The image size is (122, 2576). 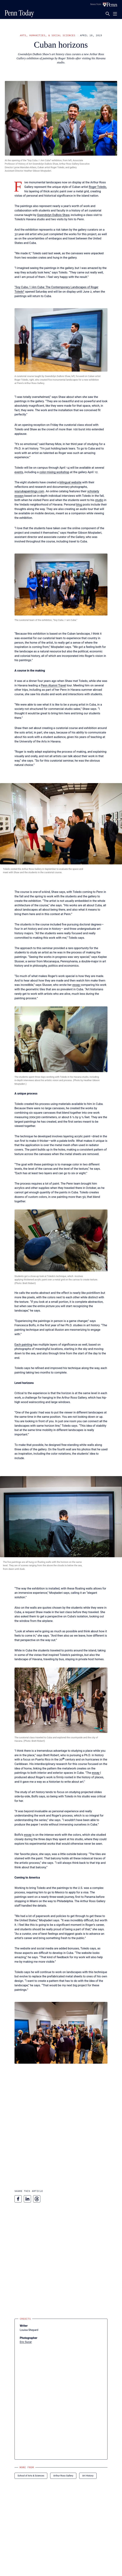 What do you see at coordinates (19, 472) in the screenshot?
I see `events` at bounding box center [19, 472].